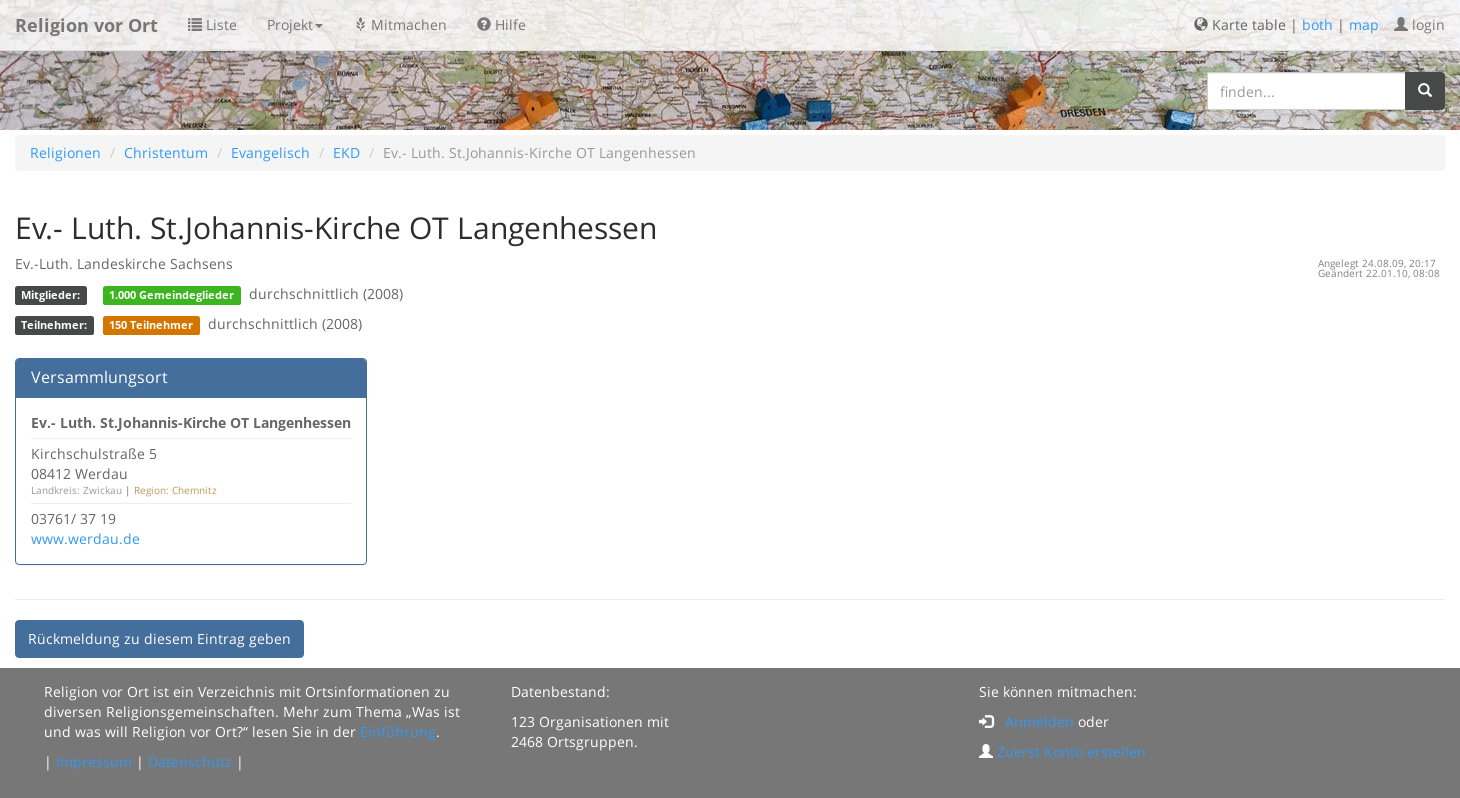 This screenshot has height=798, width=1460. What do you see at coordinates (1317, 24) in the screenshot?
I see `both` at bounding box center [1317, 24].